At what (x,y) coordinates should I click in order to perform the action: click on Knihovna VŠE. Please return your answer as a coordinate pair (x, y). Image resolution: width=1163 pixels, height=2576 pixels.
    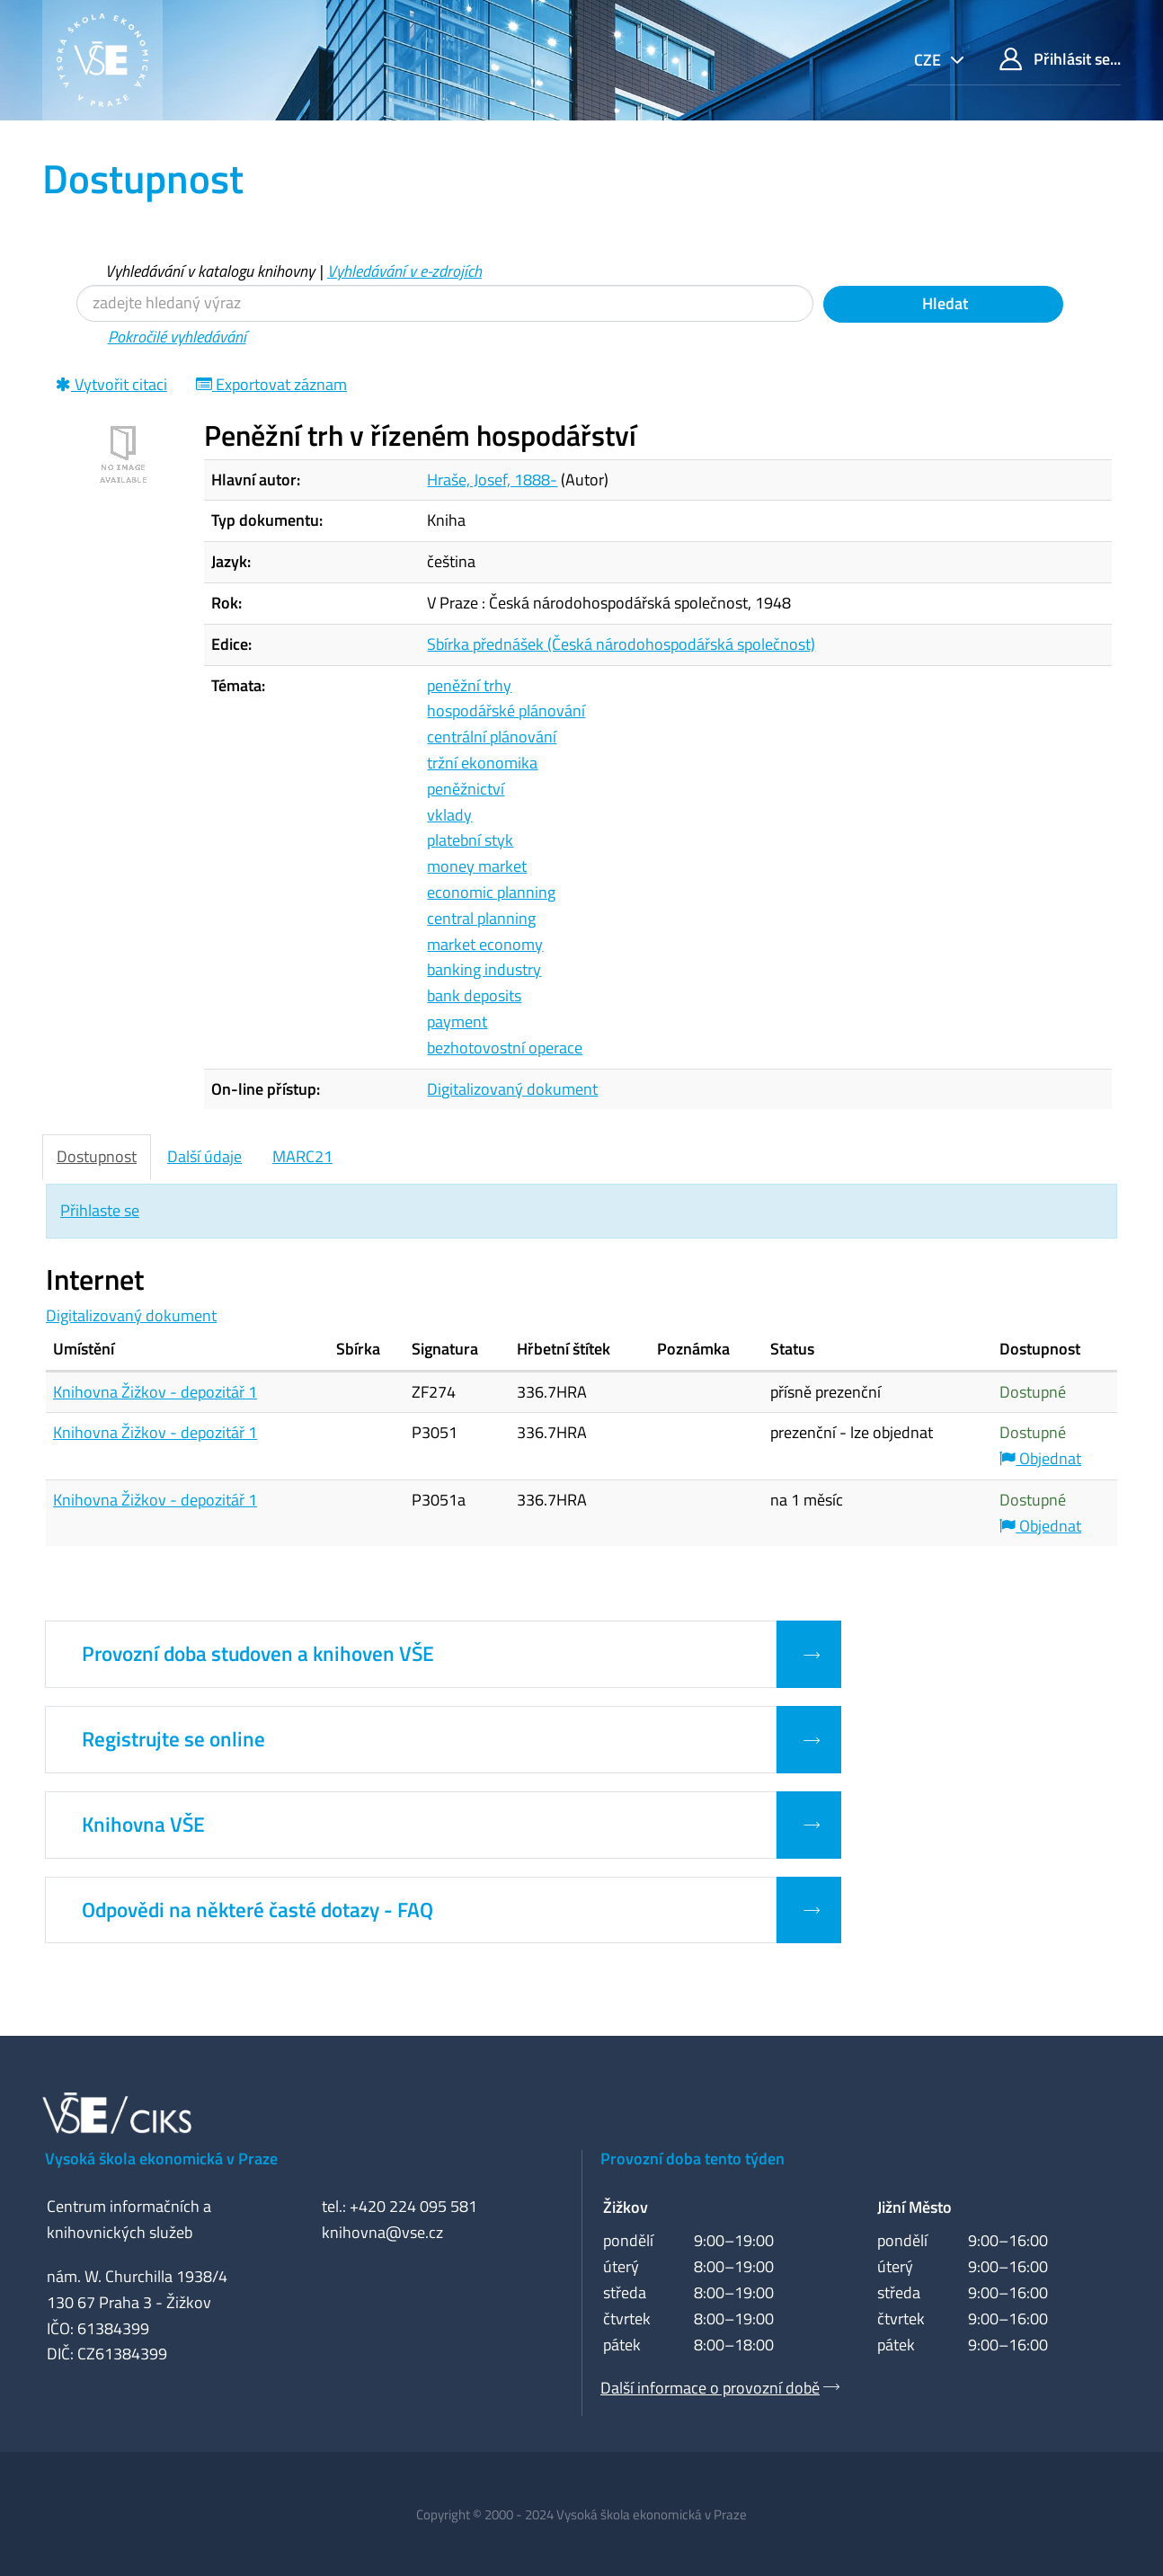
    Looking at the image, I should click on (143, 1824).